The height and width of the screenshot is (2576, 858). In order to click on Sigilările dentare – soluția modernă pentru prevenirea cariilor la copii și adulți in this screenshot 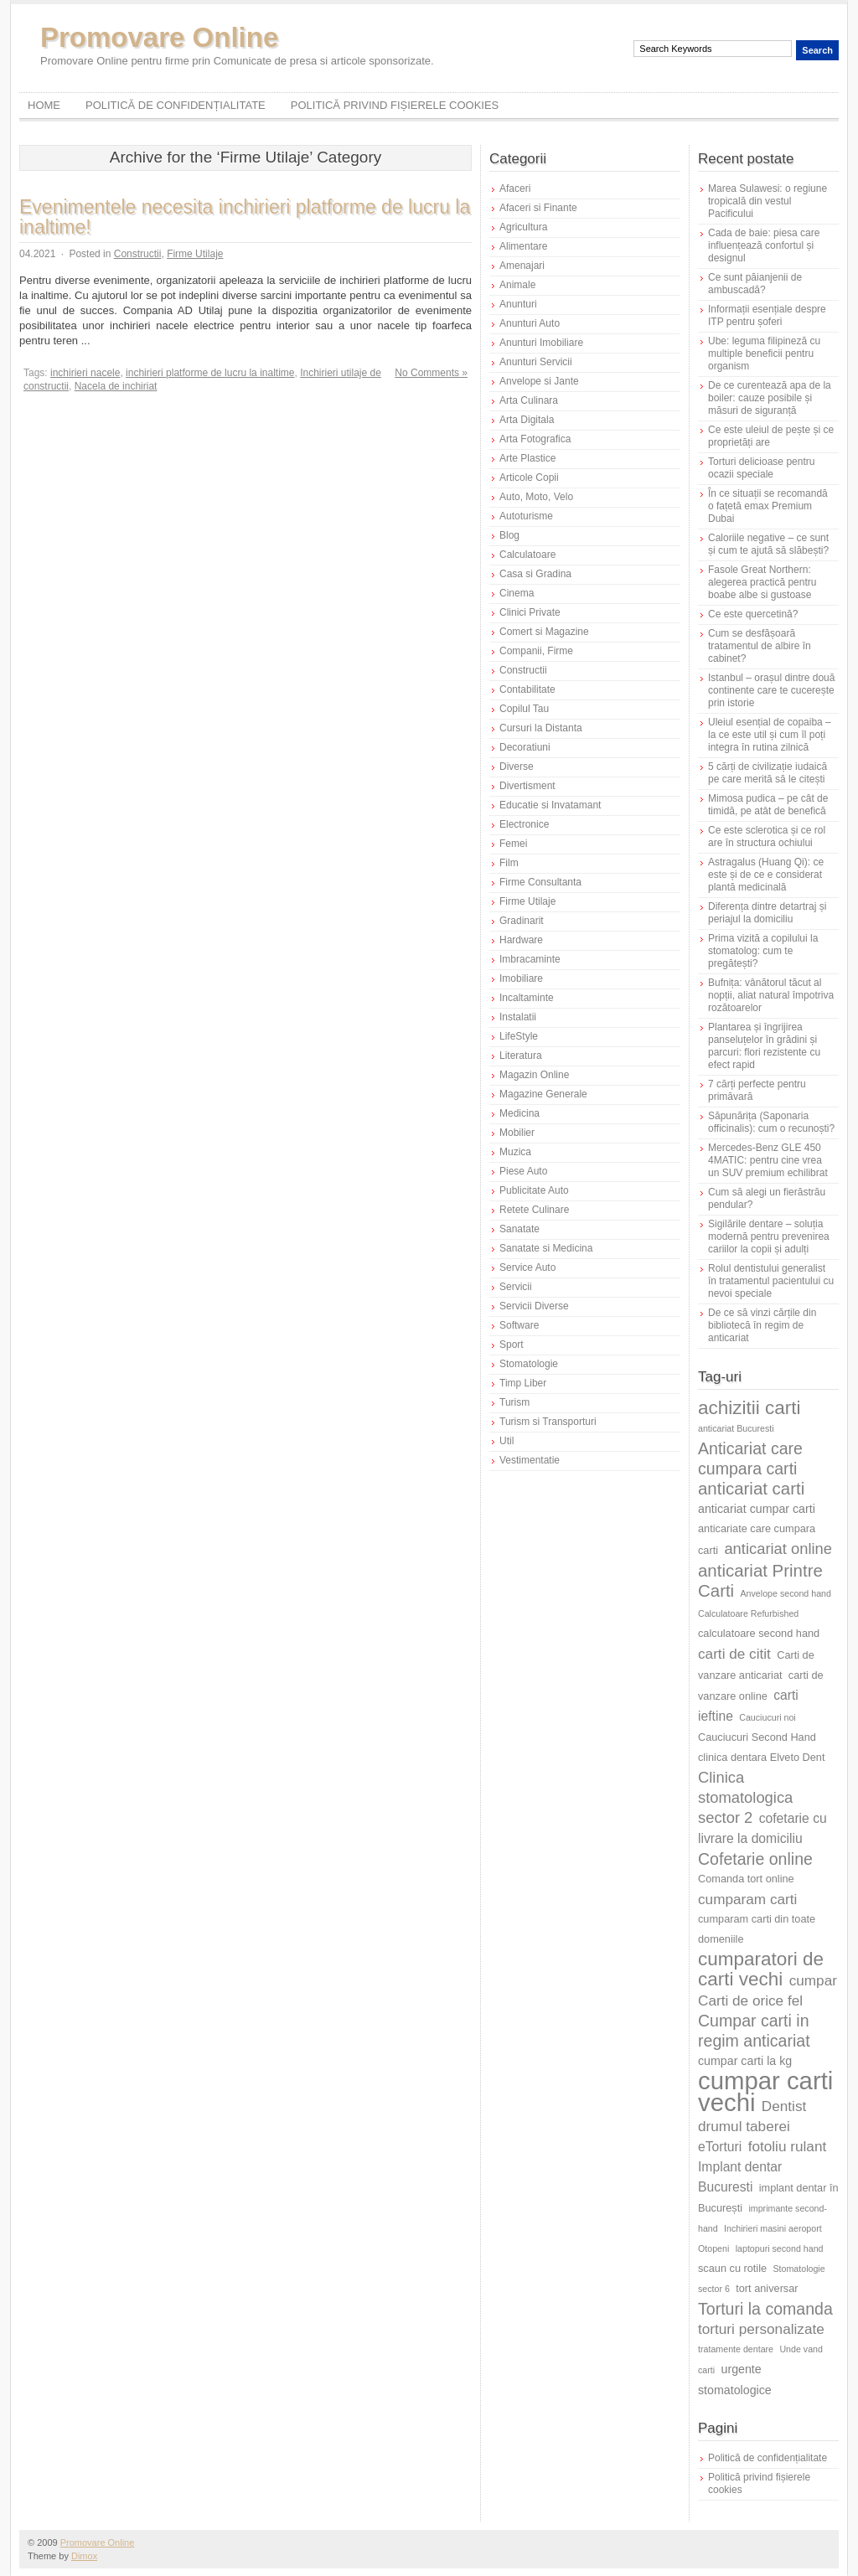, I will do `click(769, 1236)`.